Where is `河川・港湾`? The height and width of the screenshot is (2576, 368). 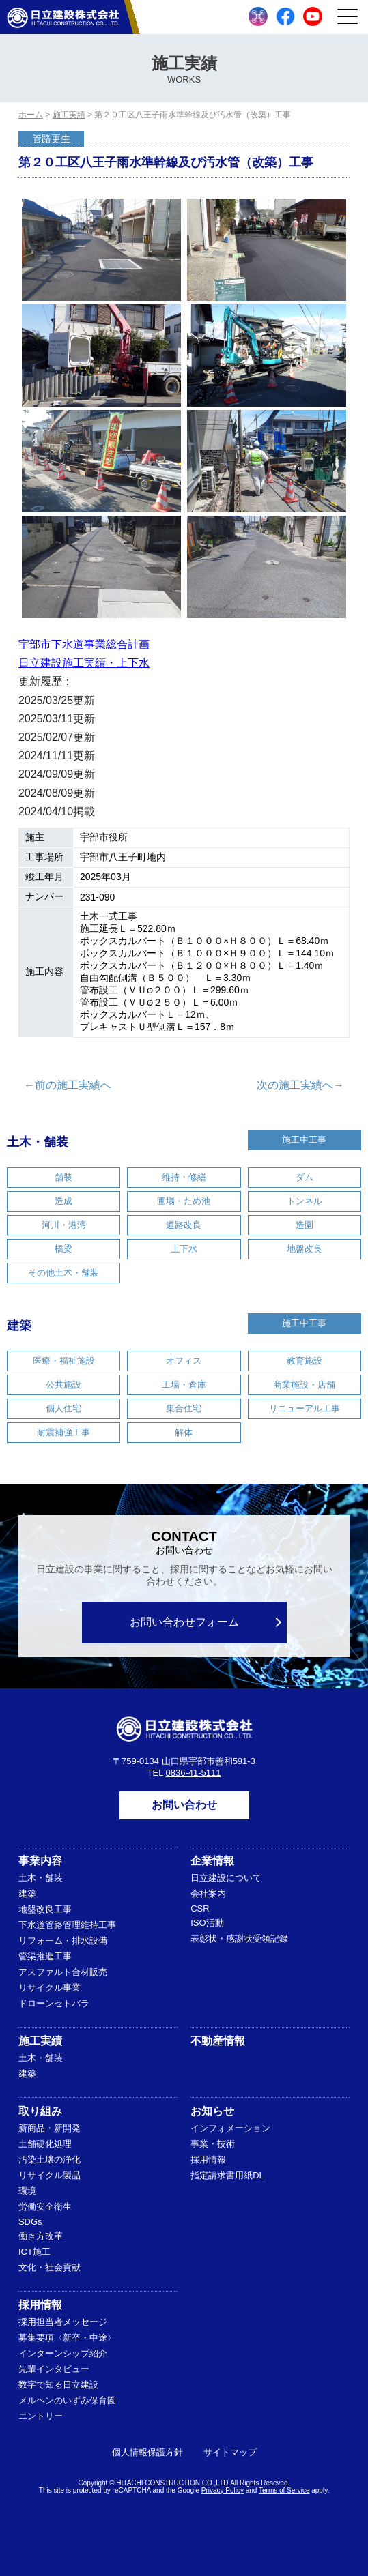
河川・港湾 is located at coordinates (64, 1225).